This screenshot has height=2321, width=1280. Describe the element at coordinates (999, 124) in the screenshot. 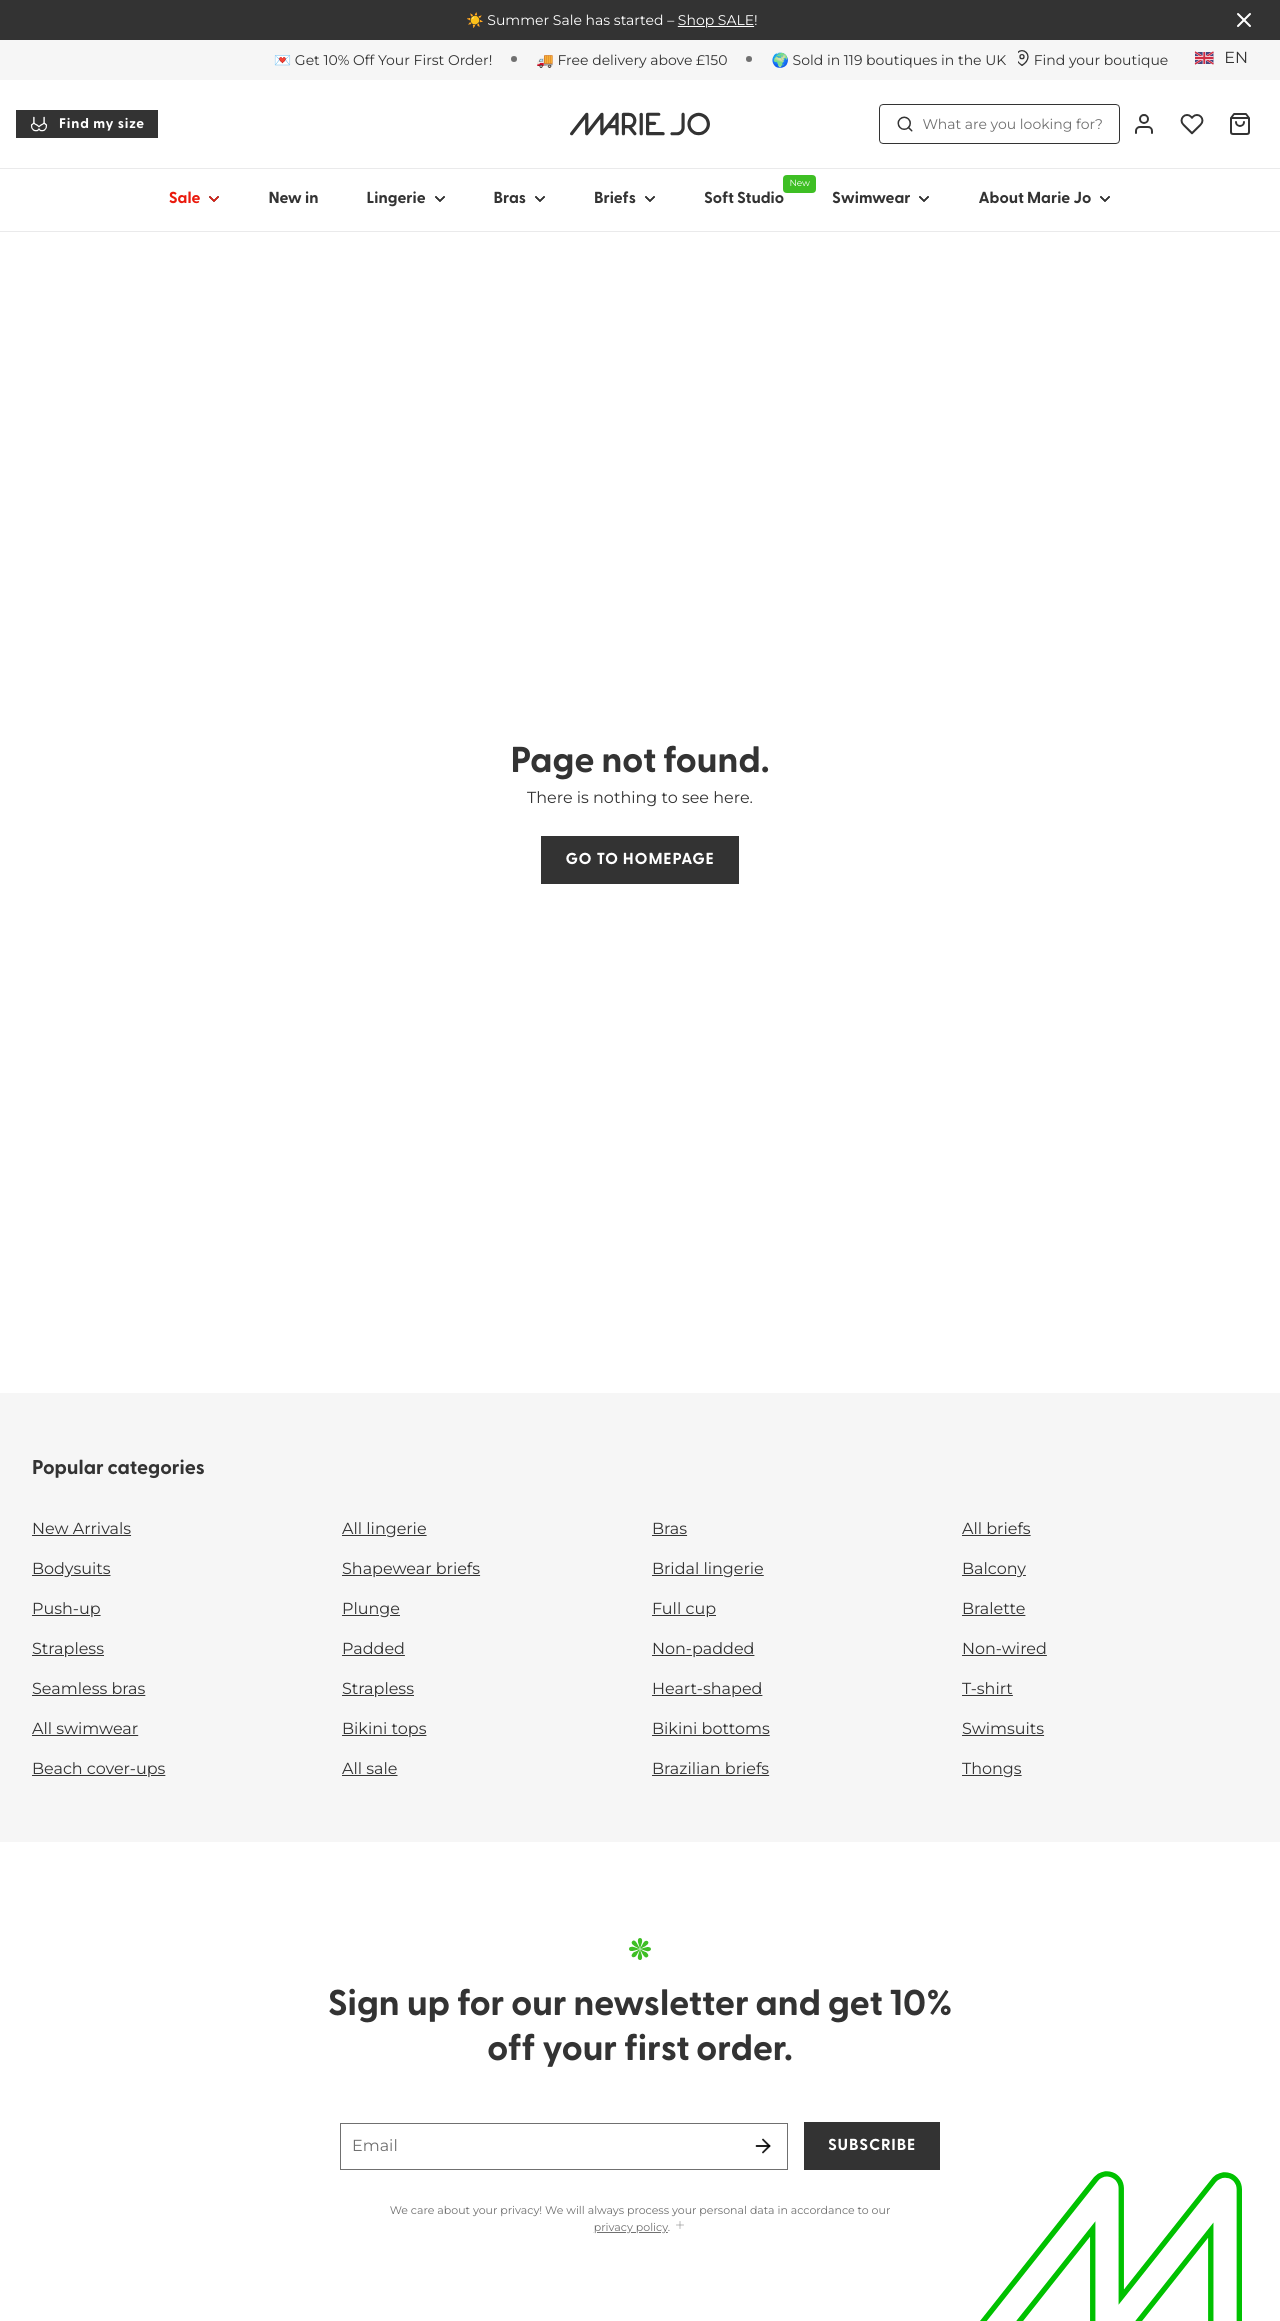

I see `What are you looking for? [Open search]` at that location.